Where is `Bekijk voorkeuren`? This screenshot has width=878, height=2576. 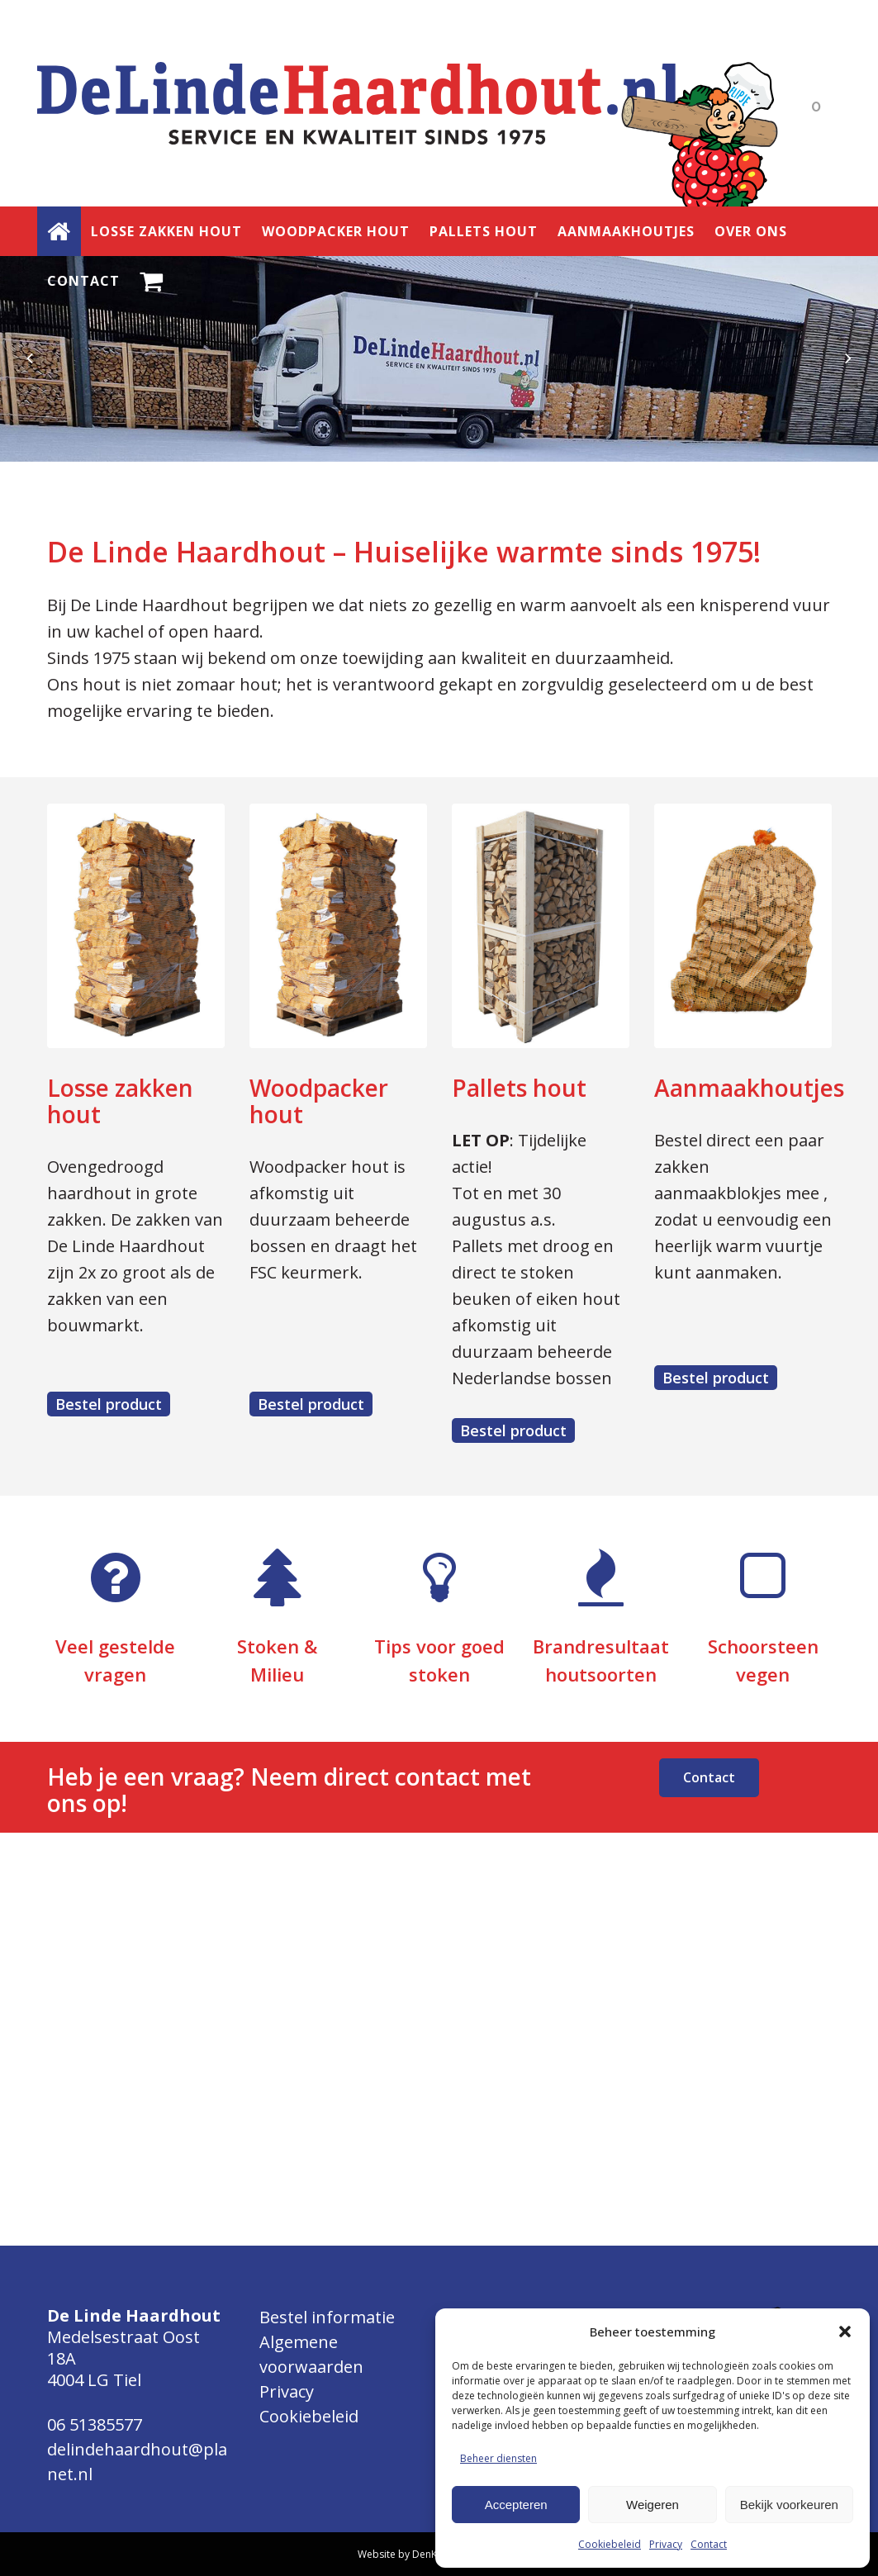 Bekijk voorkeuren is located at coordinates (789, 2505).